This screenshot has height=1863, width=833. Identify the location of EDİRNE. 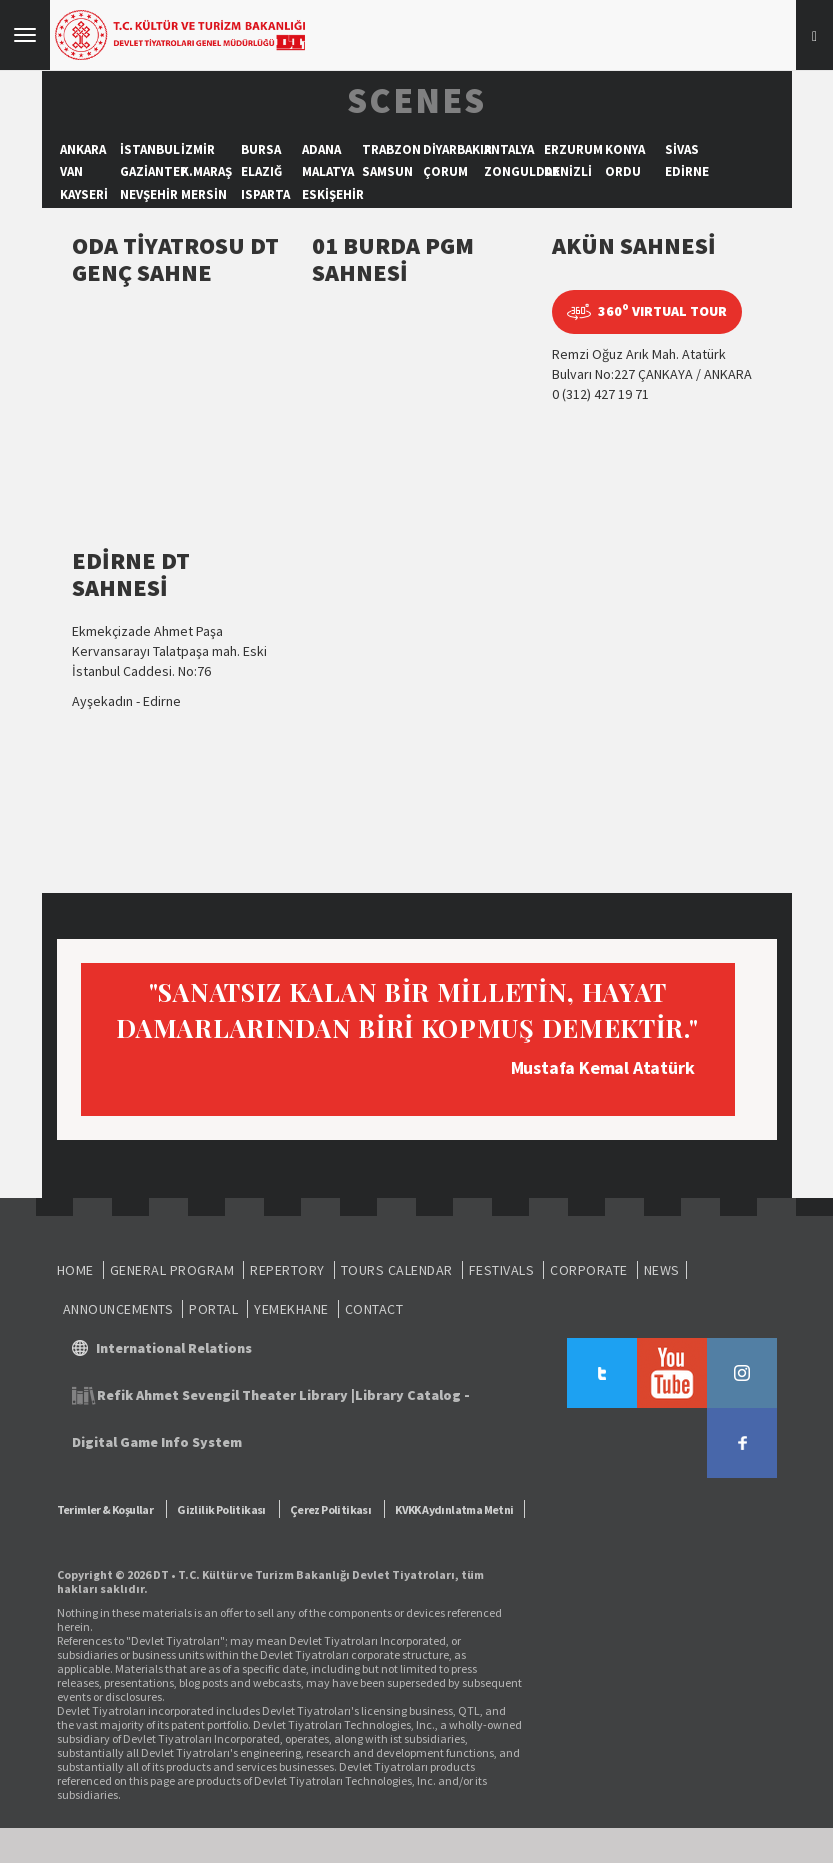
(687, 171).